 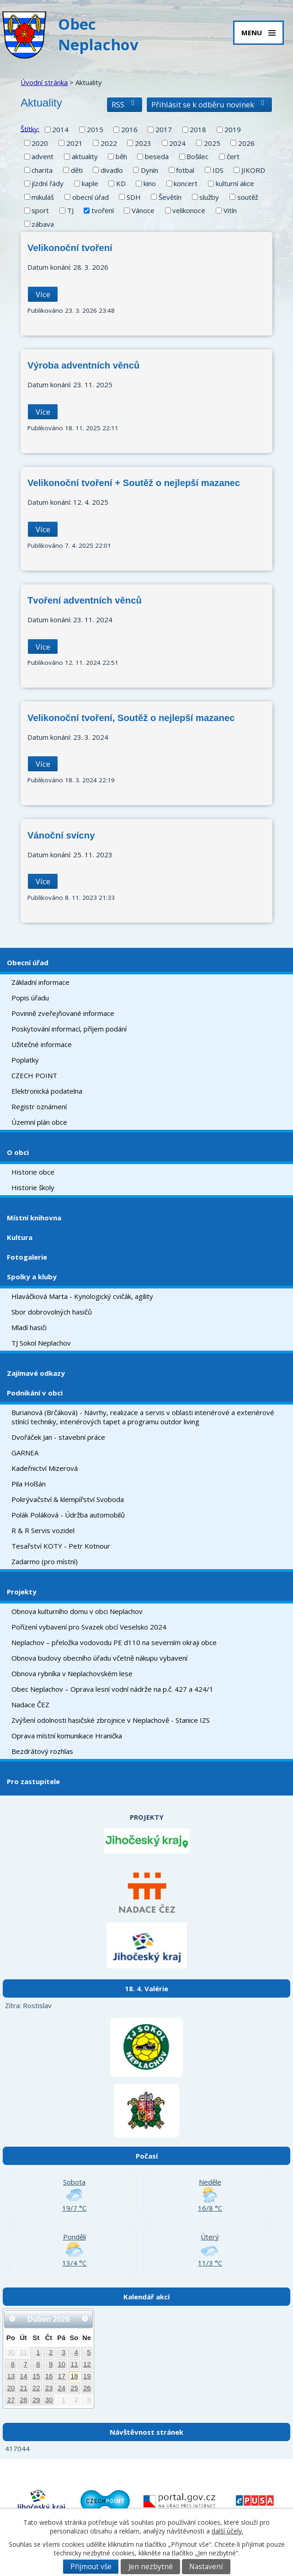 I want to click on Ševětín, so click(x=170, y=197).